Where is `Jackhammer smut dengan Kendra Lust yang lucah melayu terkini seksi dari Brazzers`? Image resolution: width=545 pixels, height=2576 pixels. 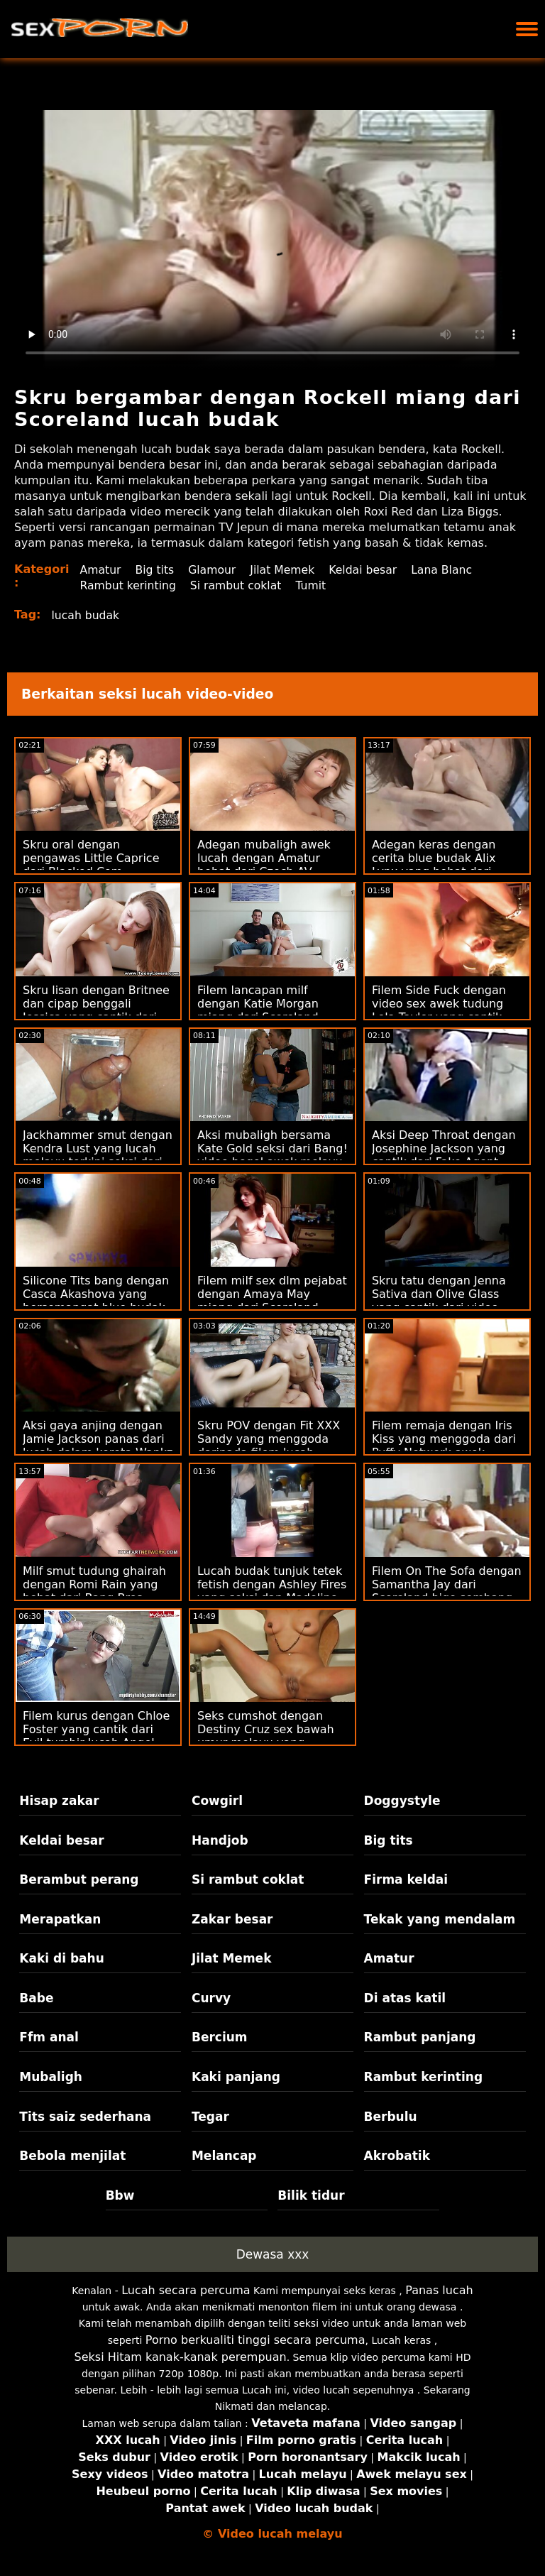
Jackhammer smut dengan Kendra Lust yang lucah melayu terkini seksi dari Brazzers is located at coordinates (97, 1155).